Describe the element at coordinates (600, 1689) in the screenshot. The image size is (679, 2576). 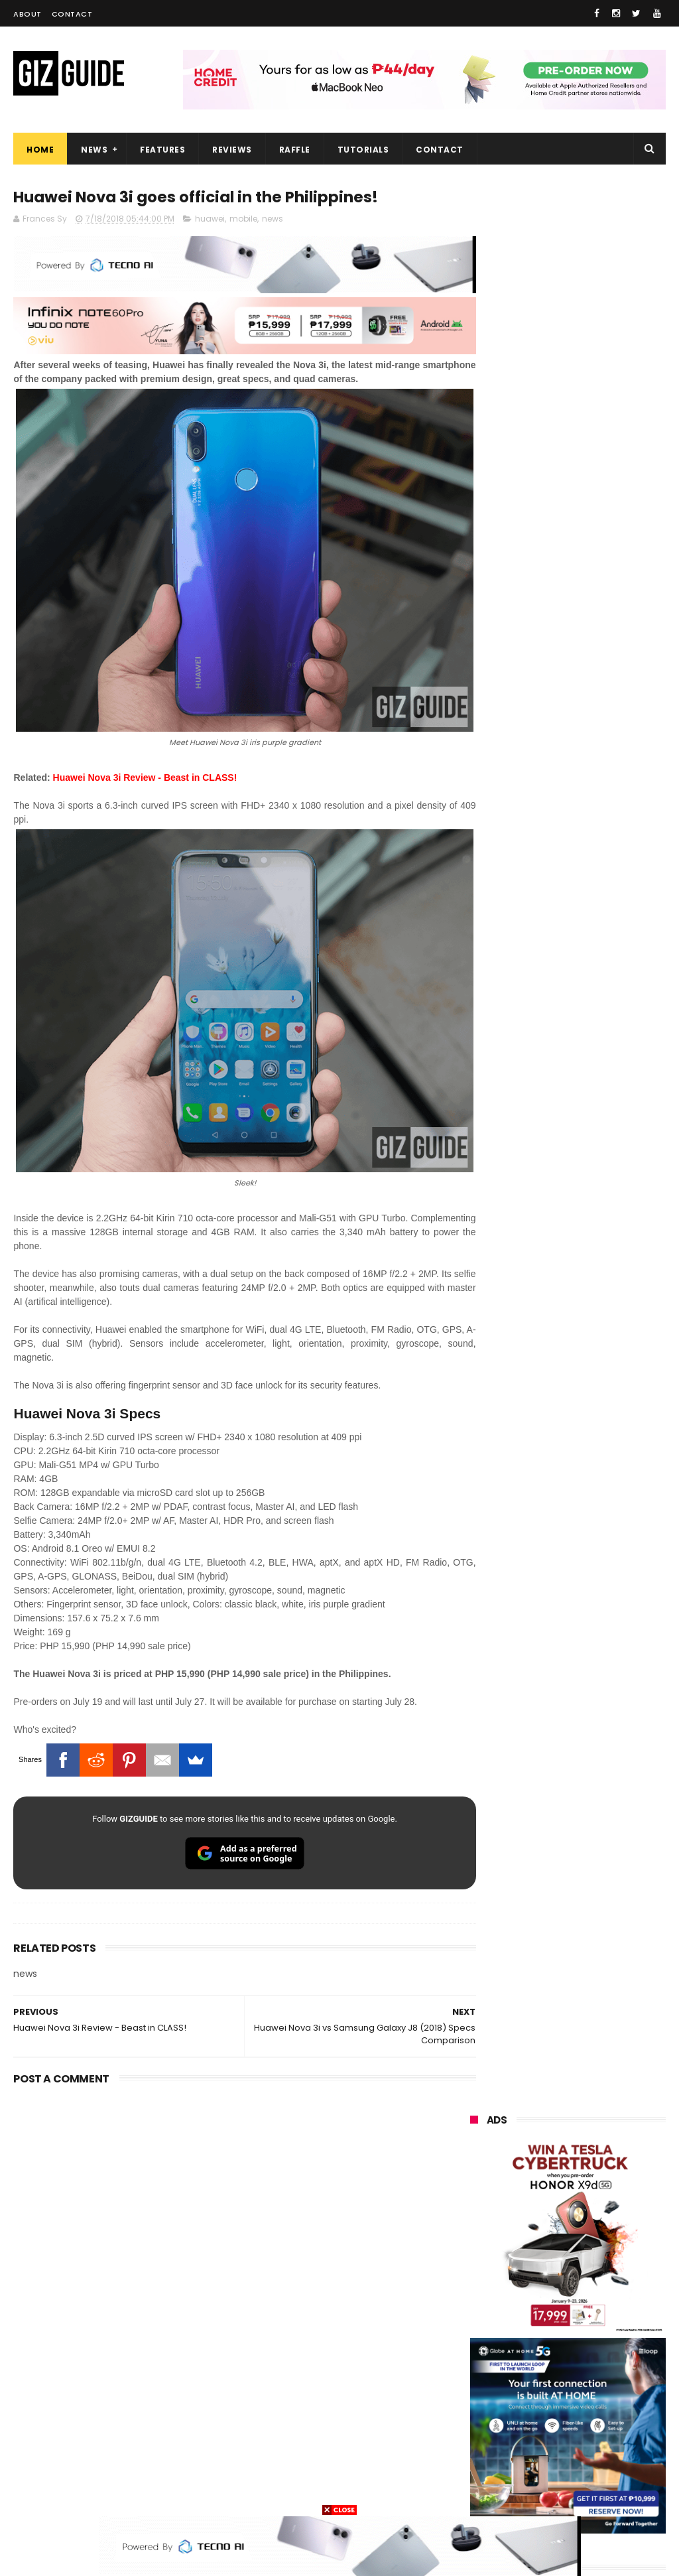
I see `Bureau of Internal Revenue launches Digital TIN ID via eGovPH App` at that location.